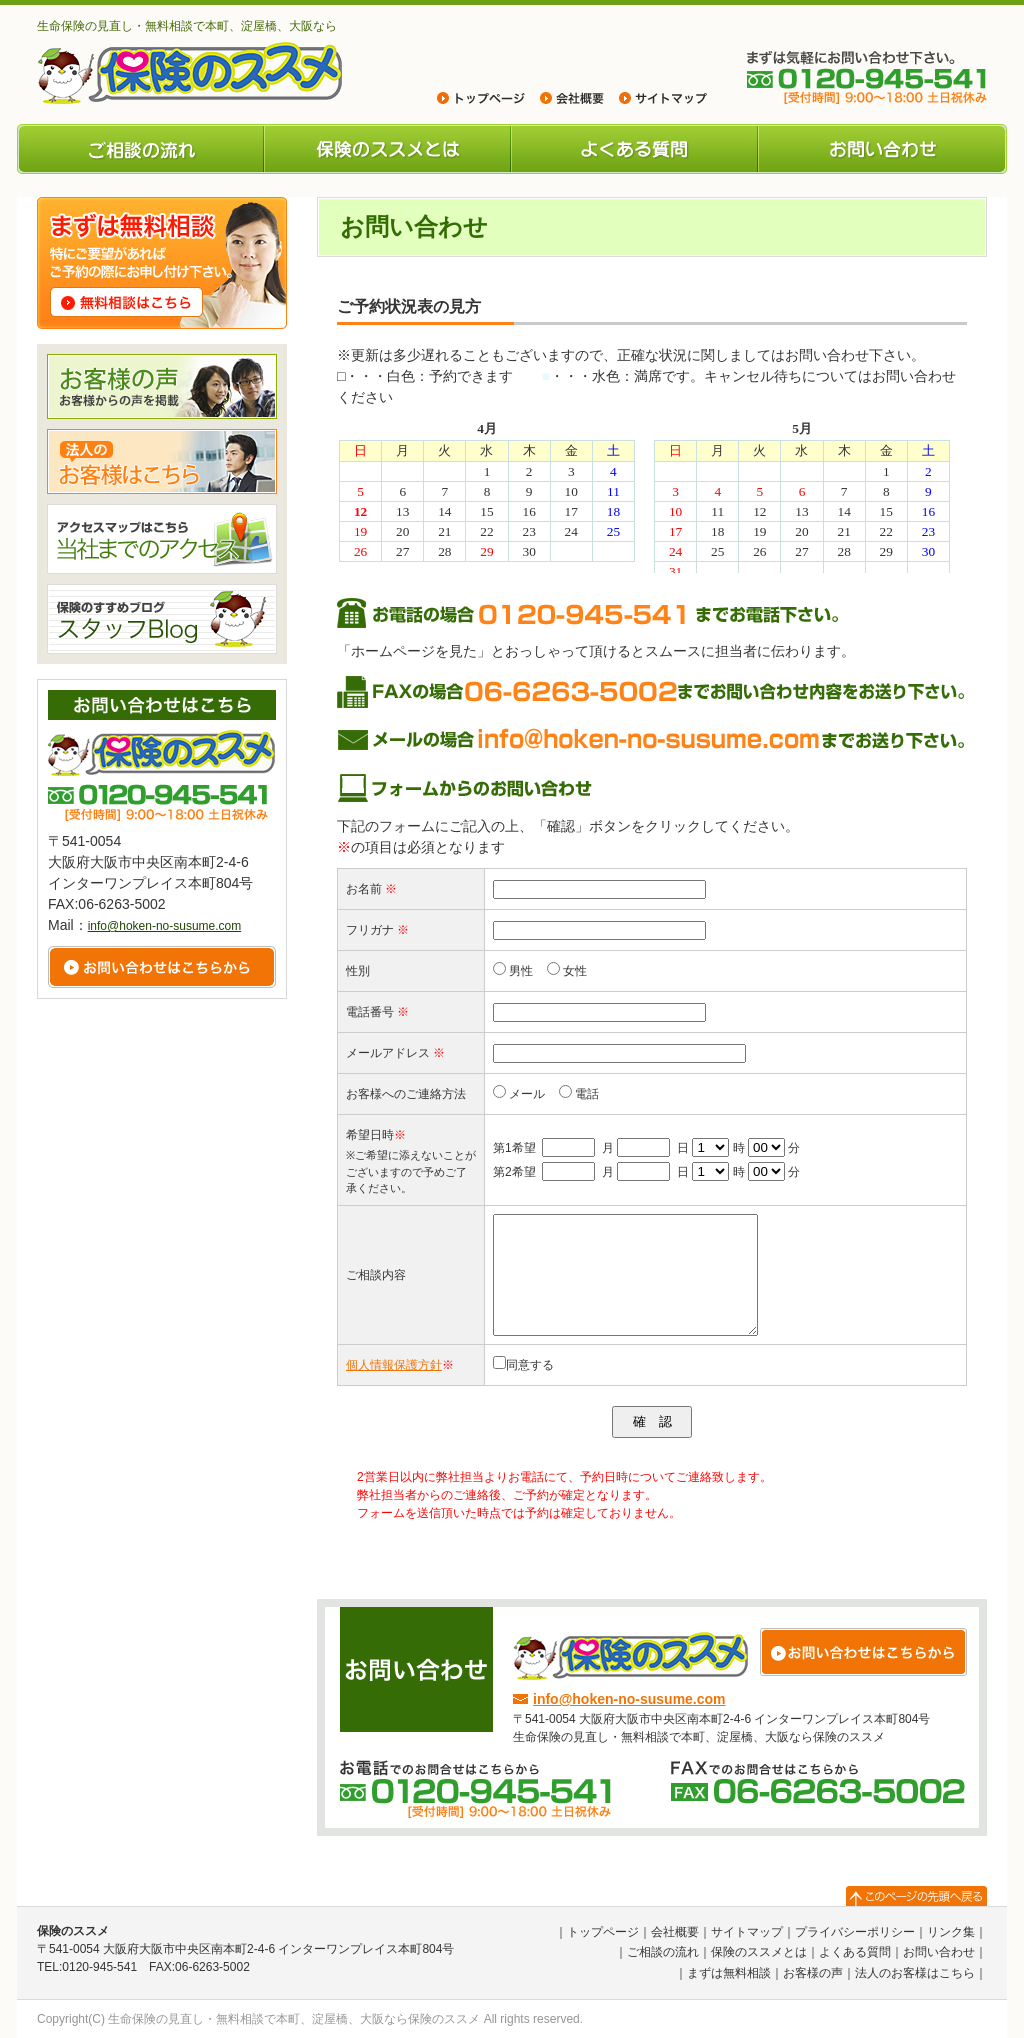 Image resolution: width=1024 pixels, height=2038 pixels. I want to click on info@hoken-no-susume.com, so click(629, 1699).